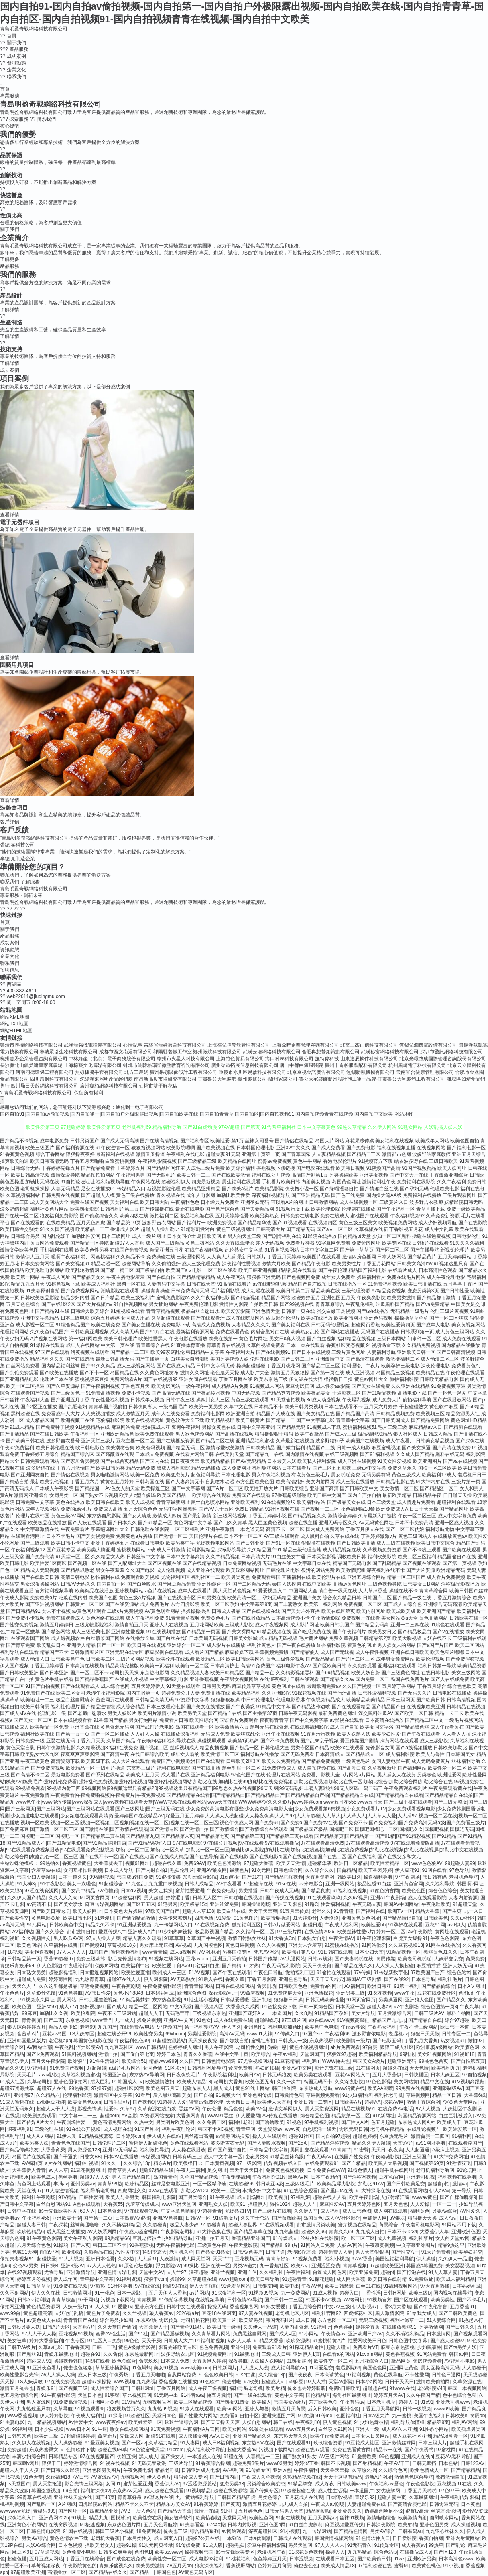 This screenshot has height=2576, width=488. What do you see at coordinates (424, 2197) in the screenshot?
I see `wwwav黄色` at bounding box center [424, 2197].